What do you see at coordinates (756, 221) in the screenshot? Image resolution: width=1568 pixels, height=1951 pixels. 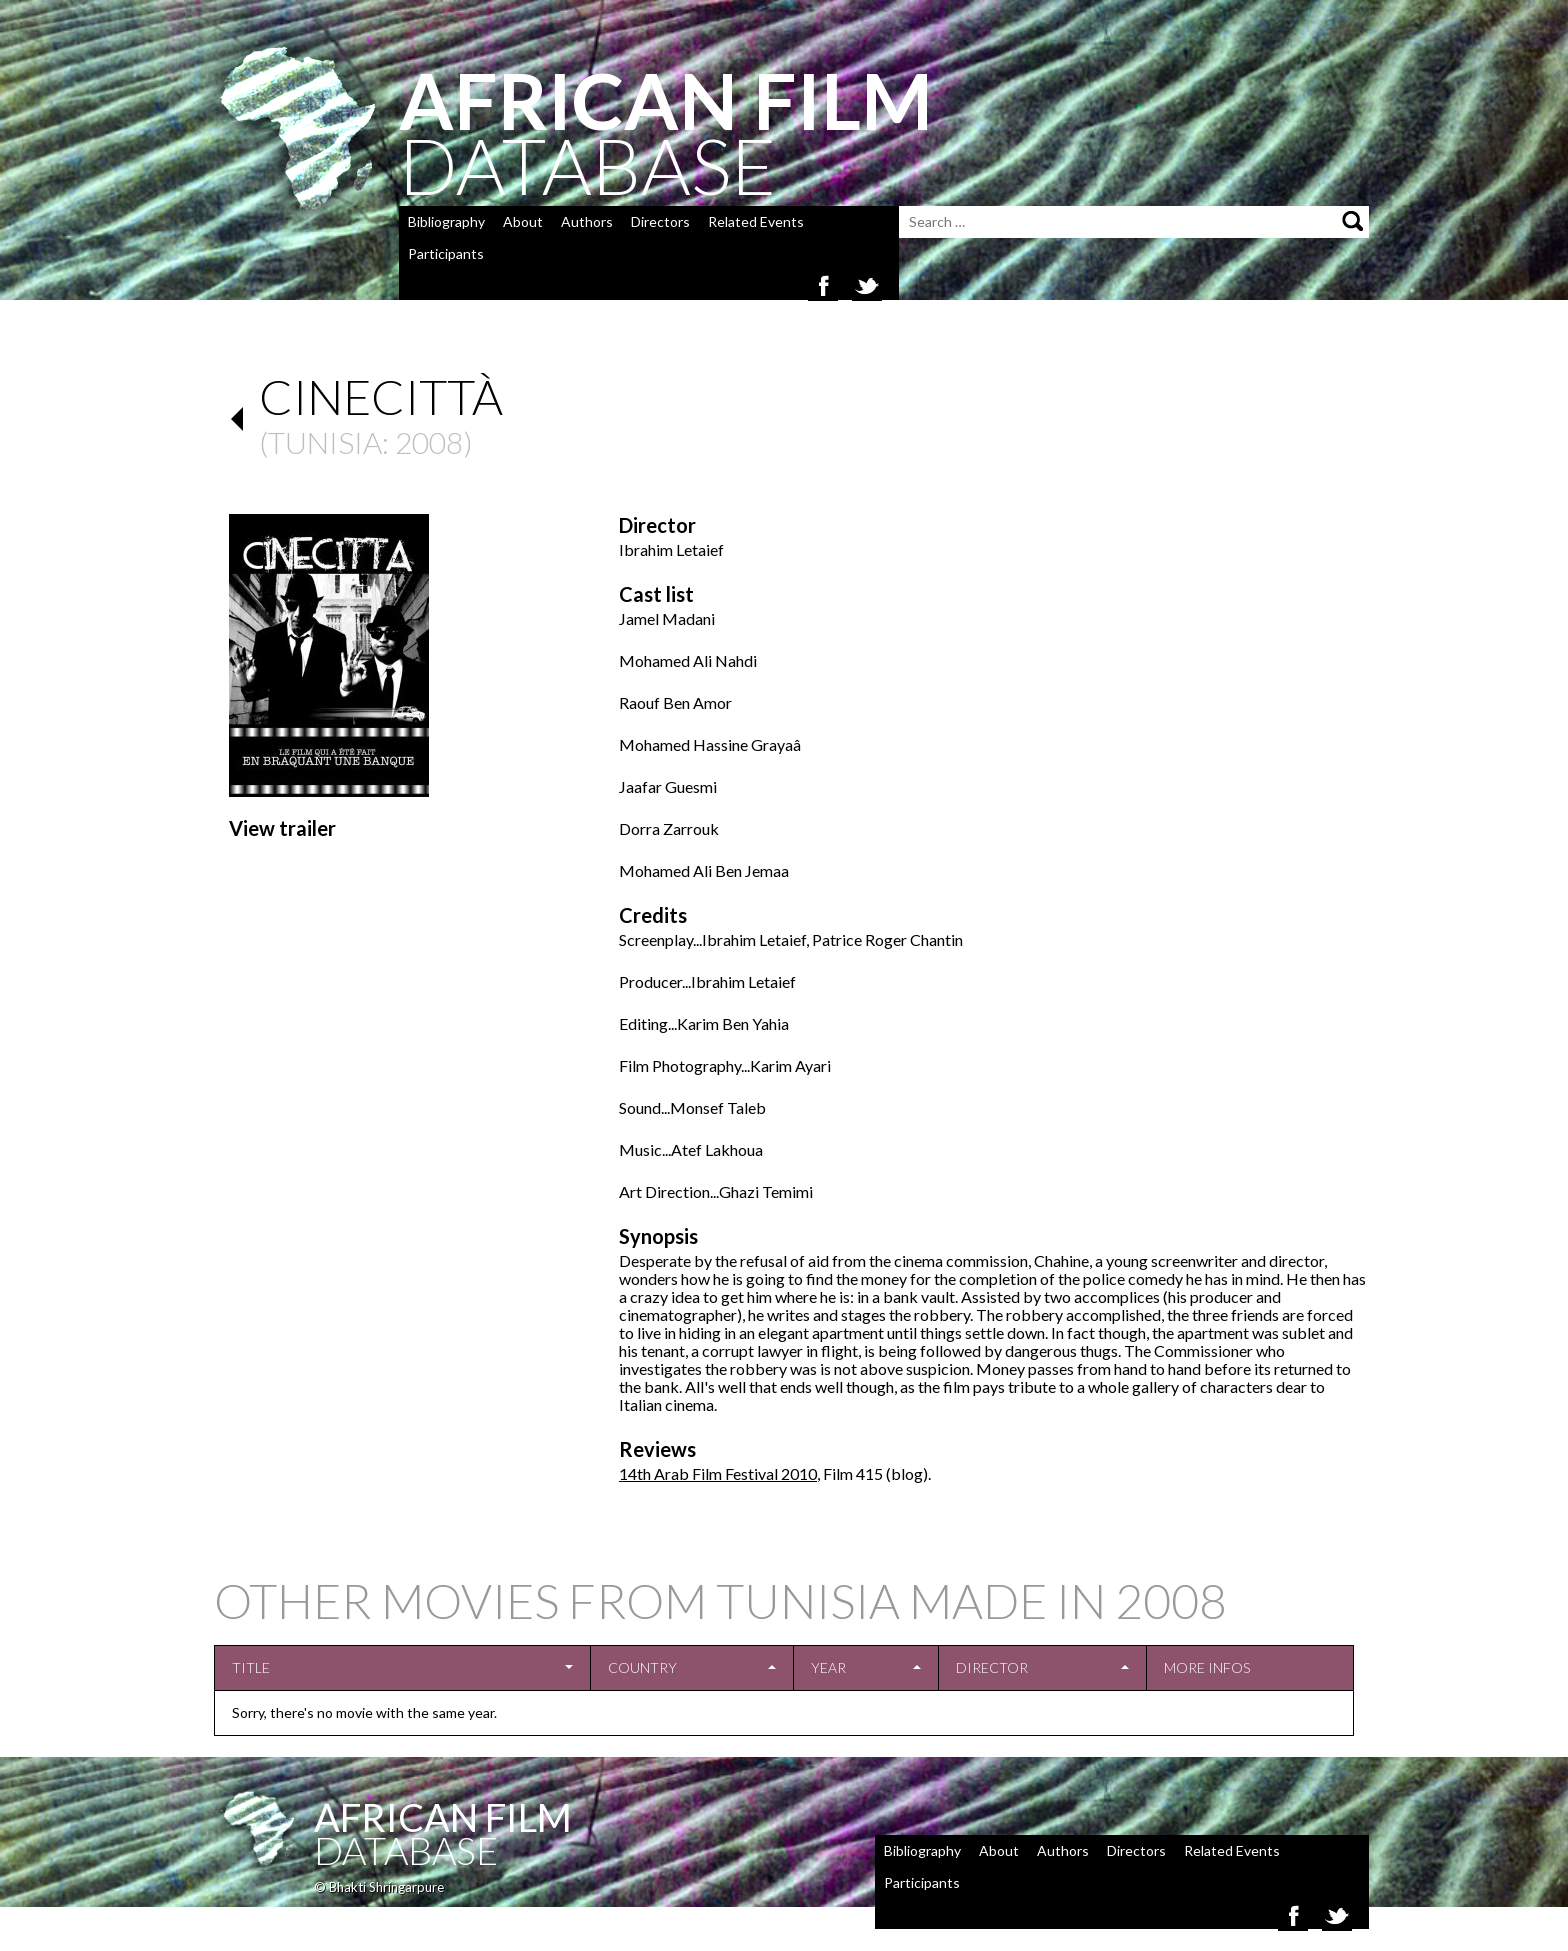 I see `Related Events` at bounding box center [756, 221].